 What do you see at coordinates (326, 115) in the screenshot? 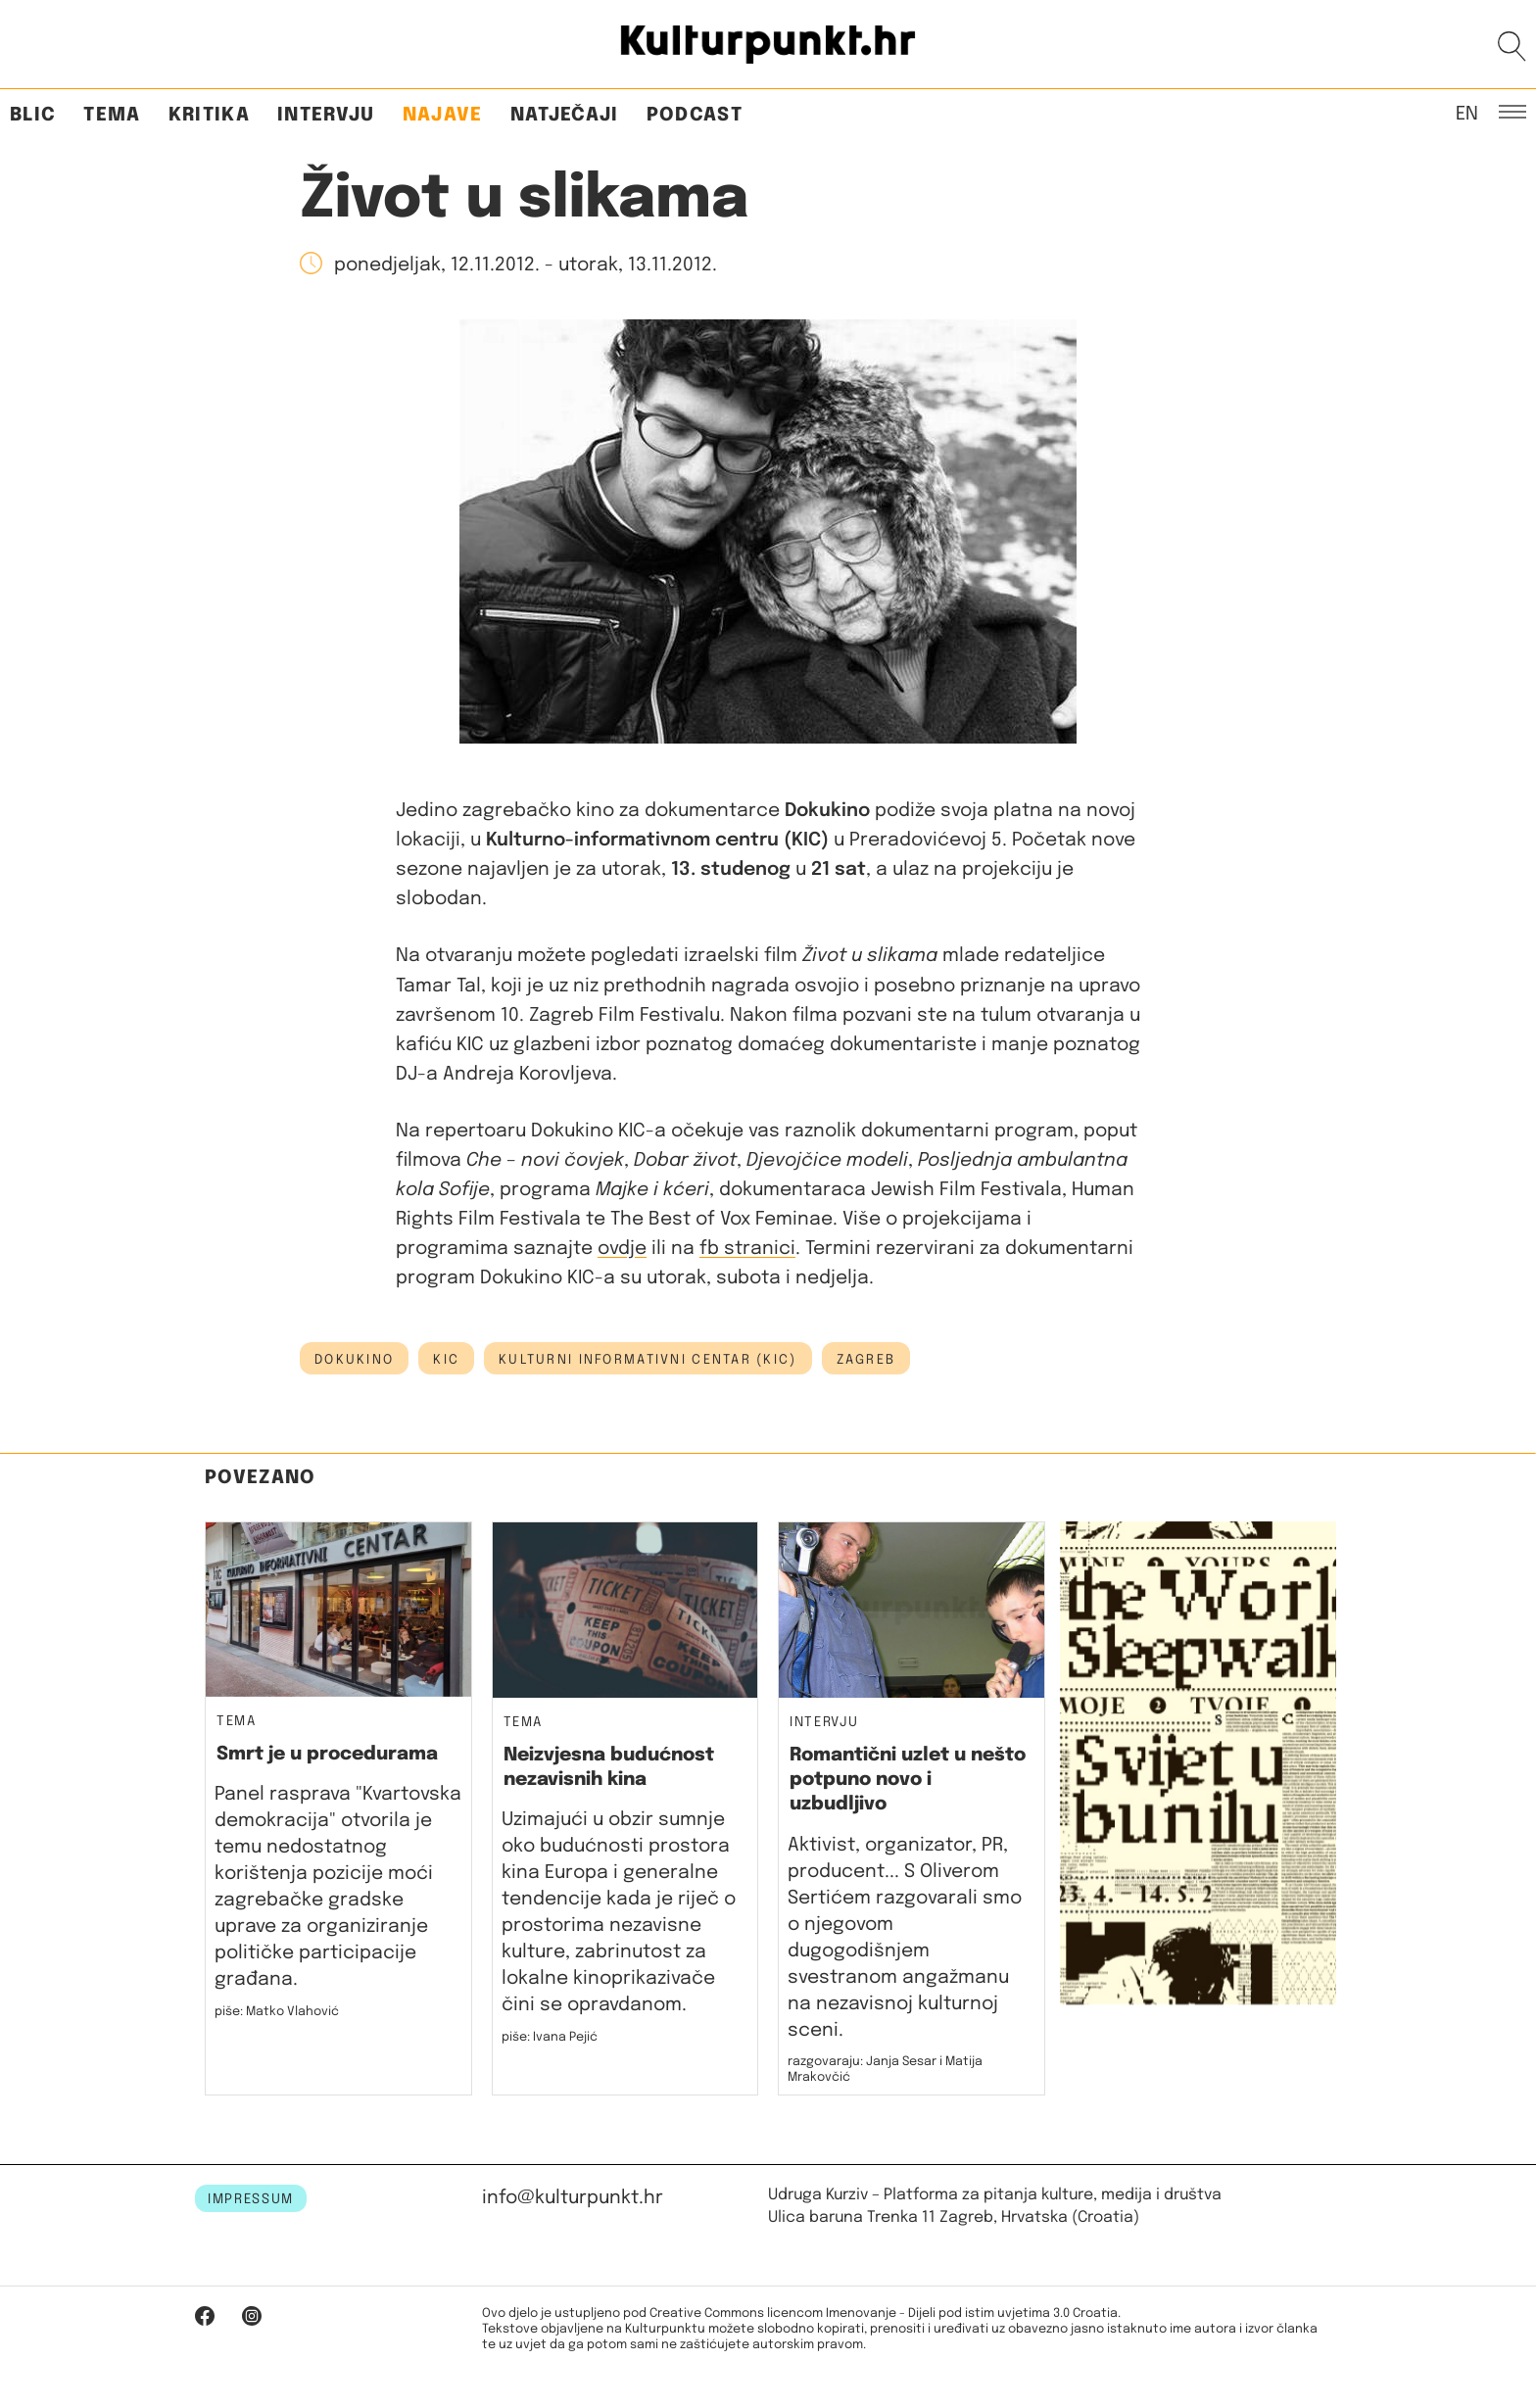
I see `Intervju` at bounding box center [326, 115].